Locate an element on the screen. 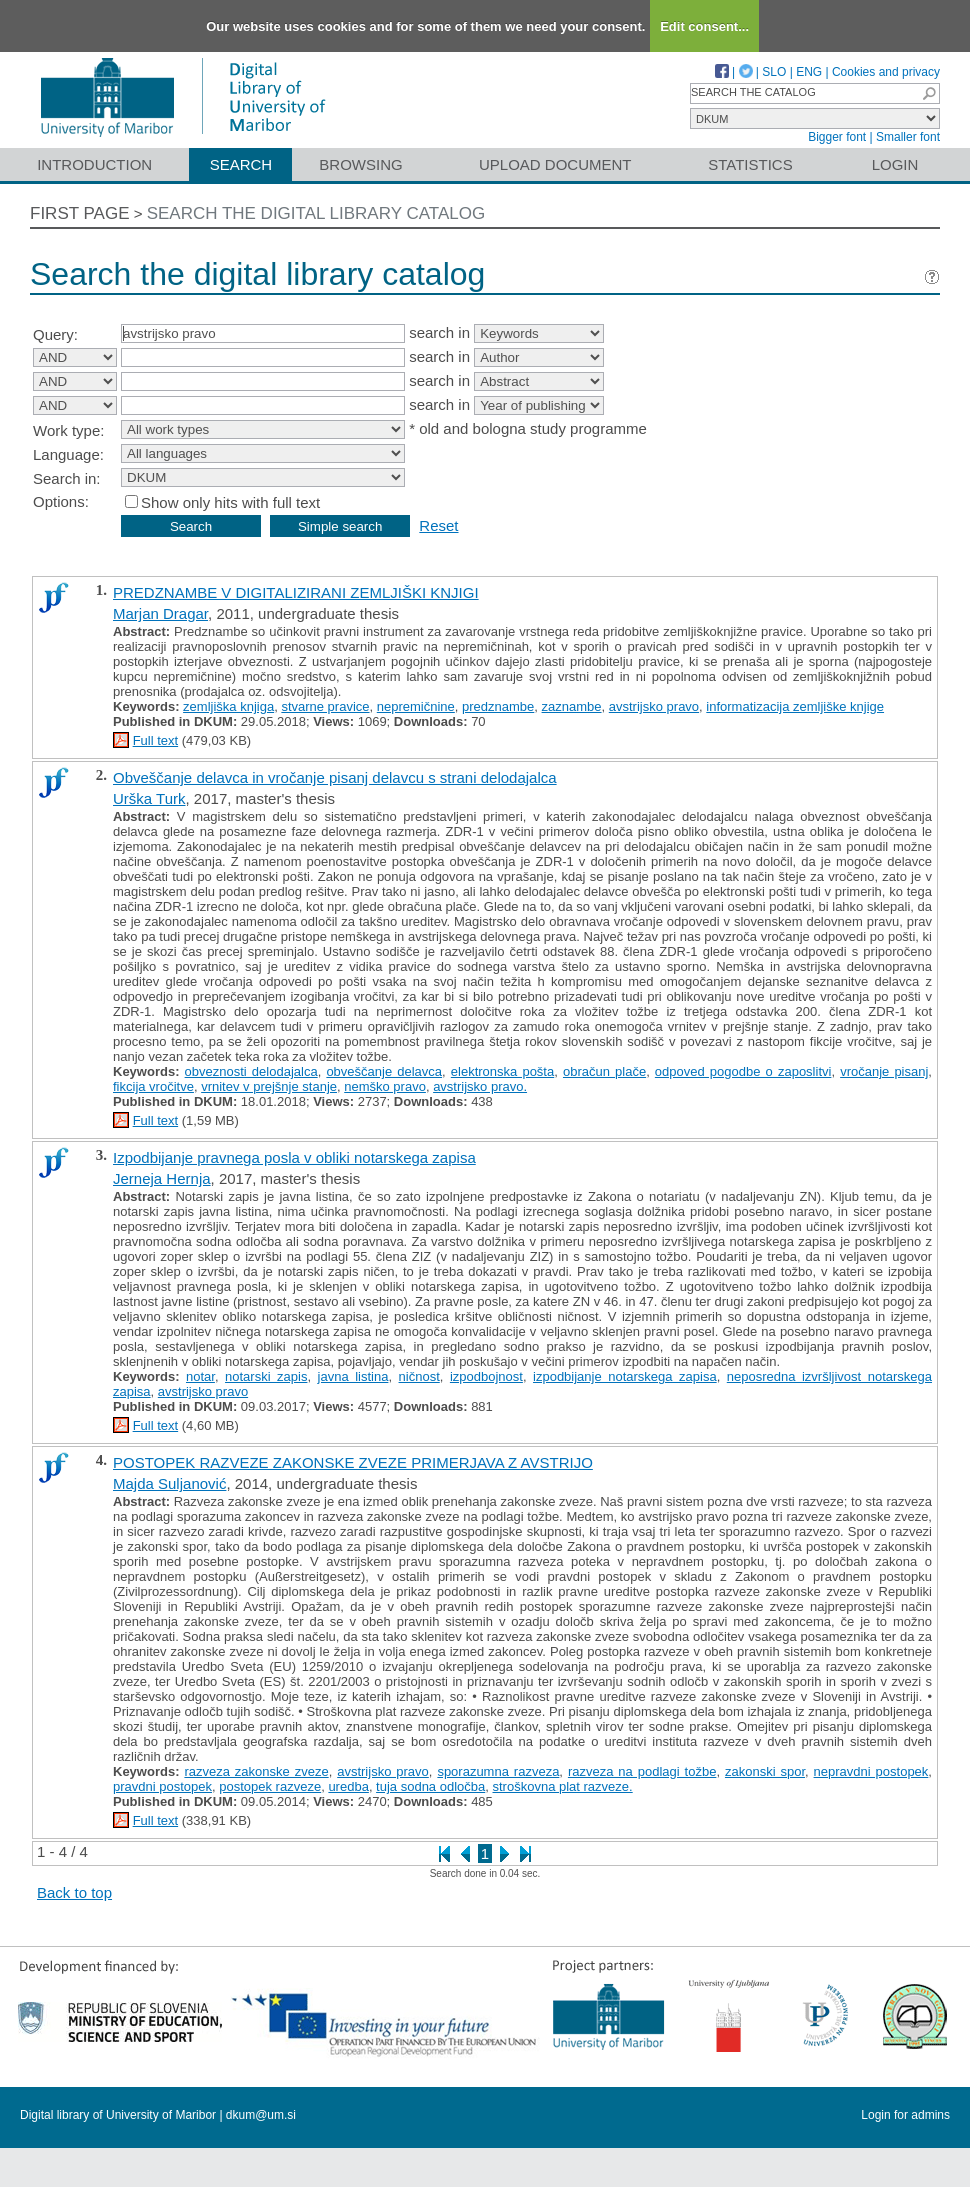  Izpodbijanje pravnega posla v obliki notarskega zapisa is located at coordinates (294, 1157).